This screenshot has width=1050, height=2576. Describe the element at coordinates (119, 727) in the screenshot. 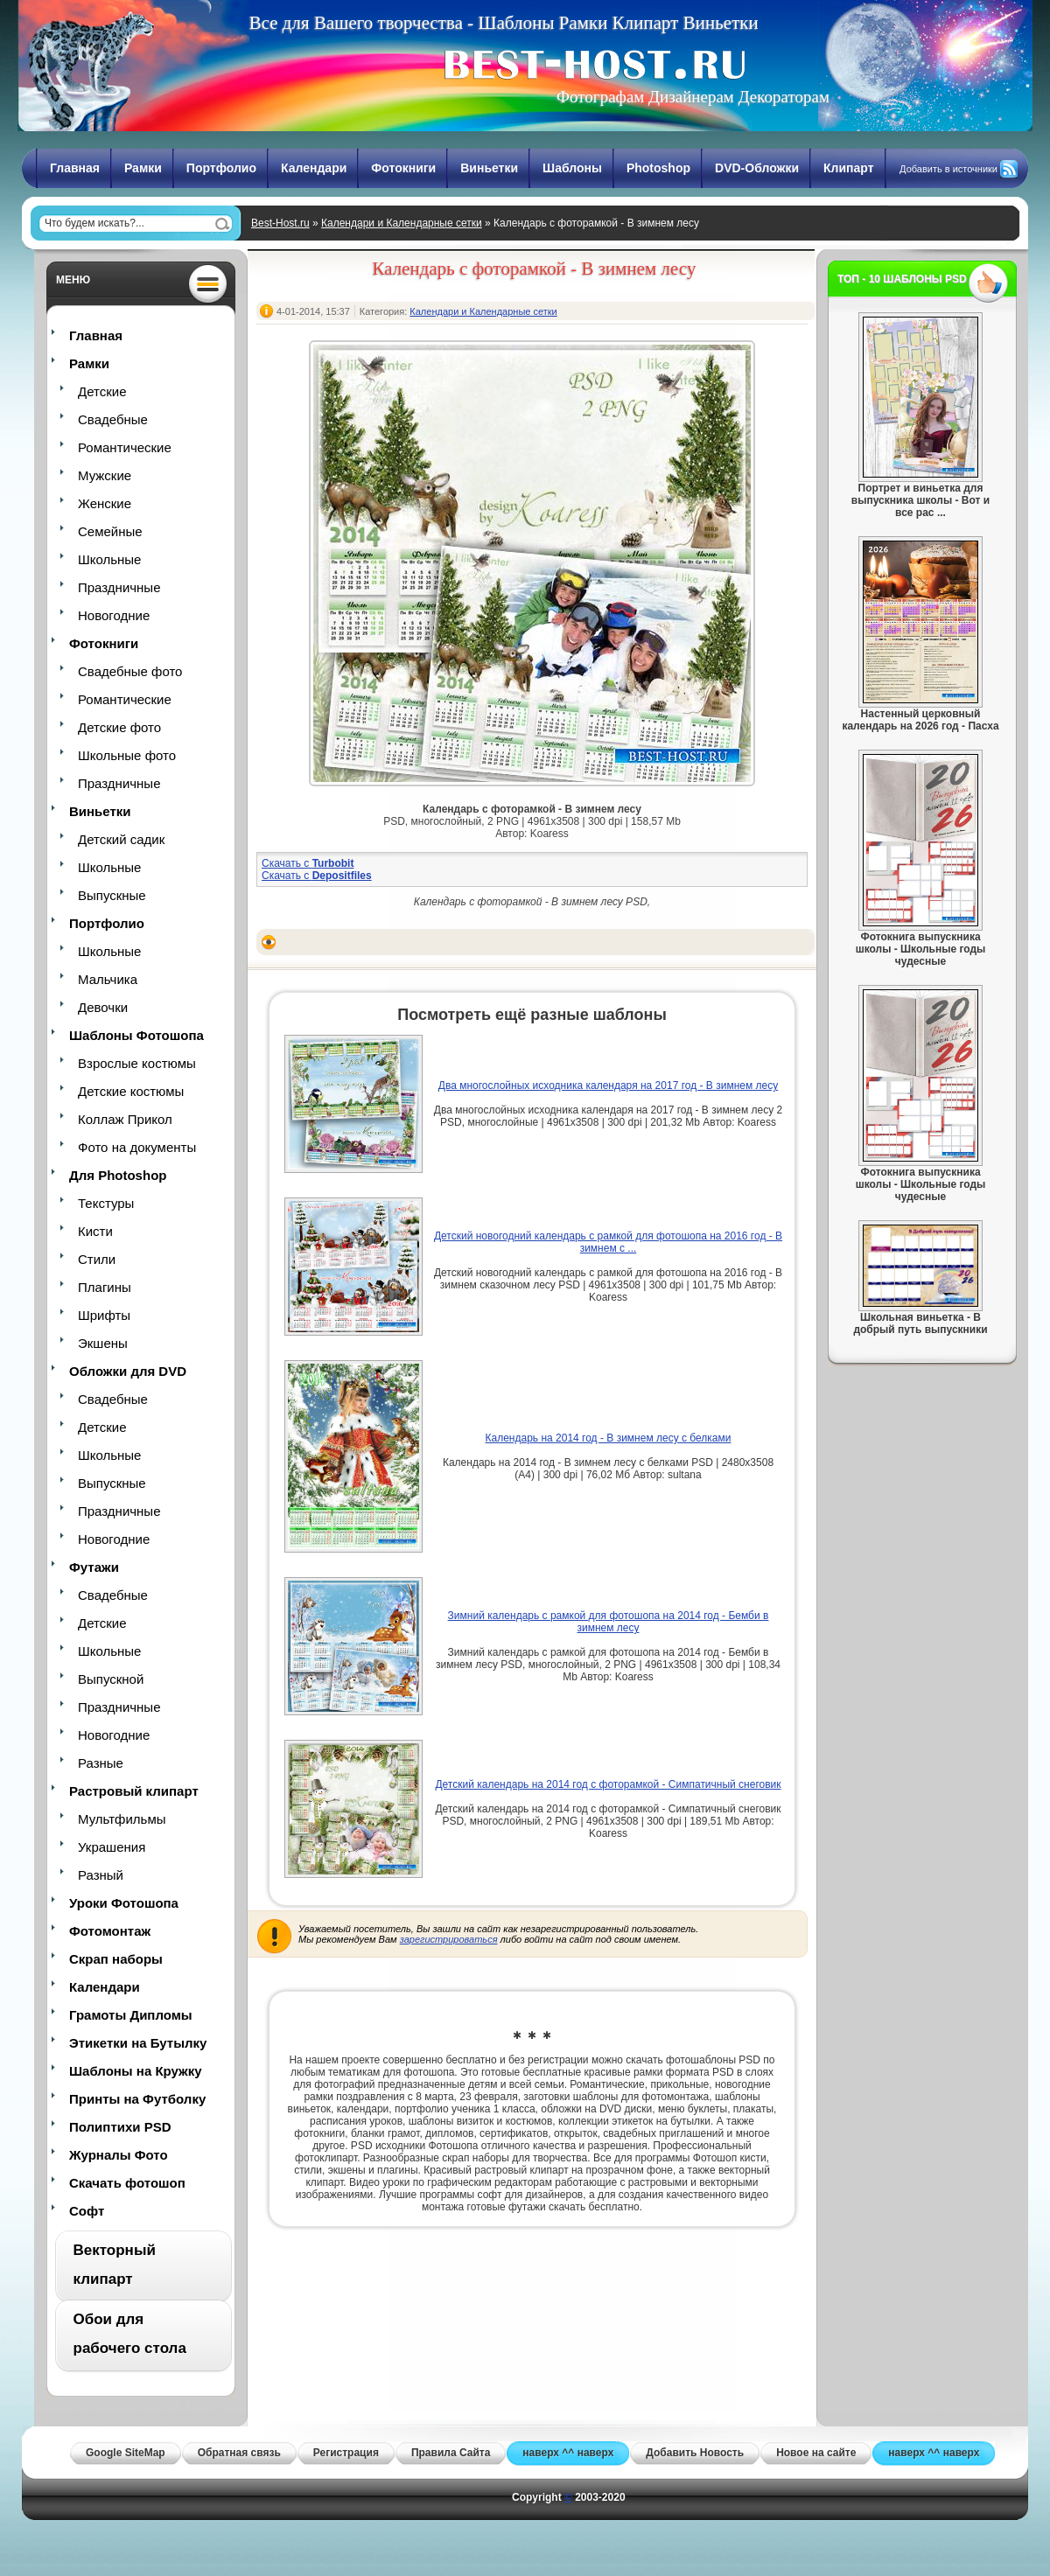

I see `Детские фото` at that location.